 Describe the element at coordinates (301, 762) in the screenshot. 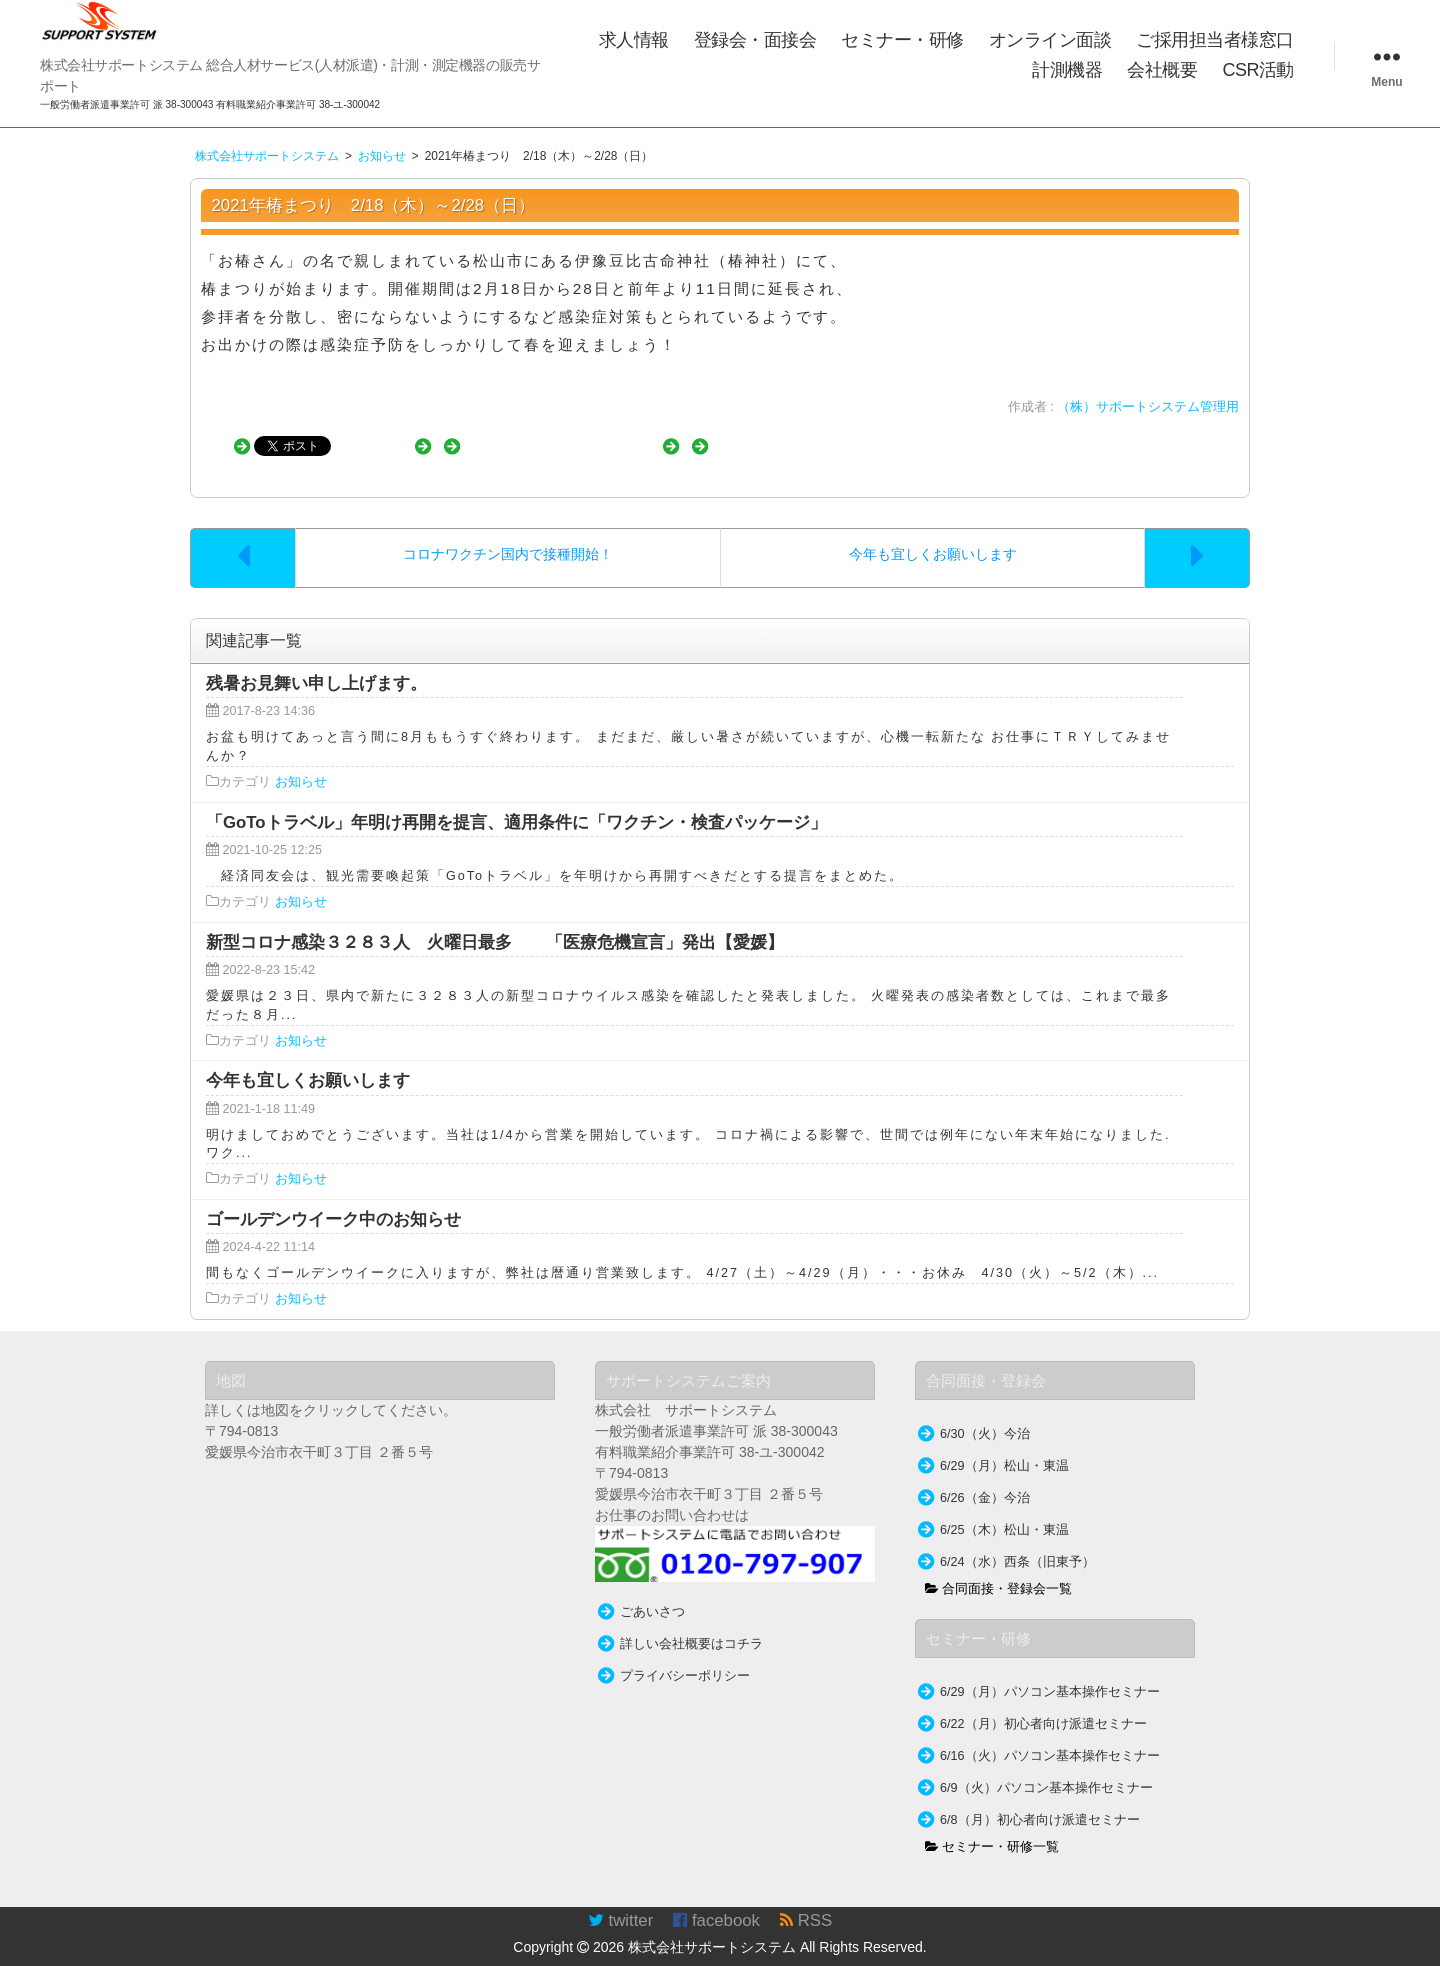

I see `お知らせ` at that location.